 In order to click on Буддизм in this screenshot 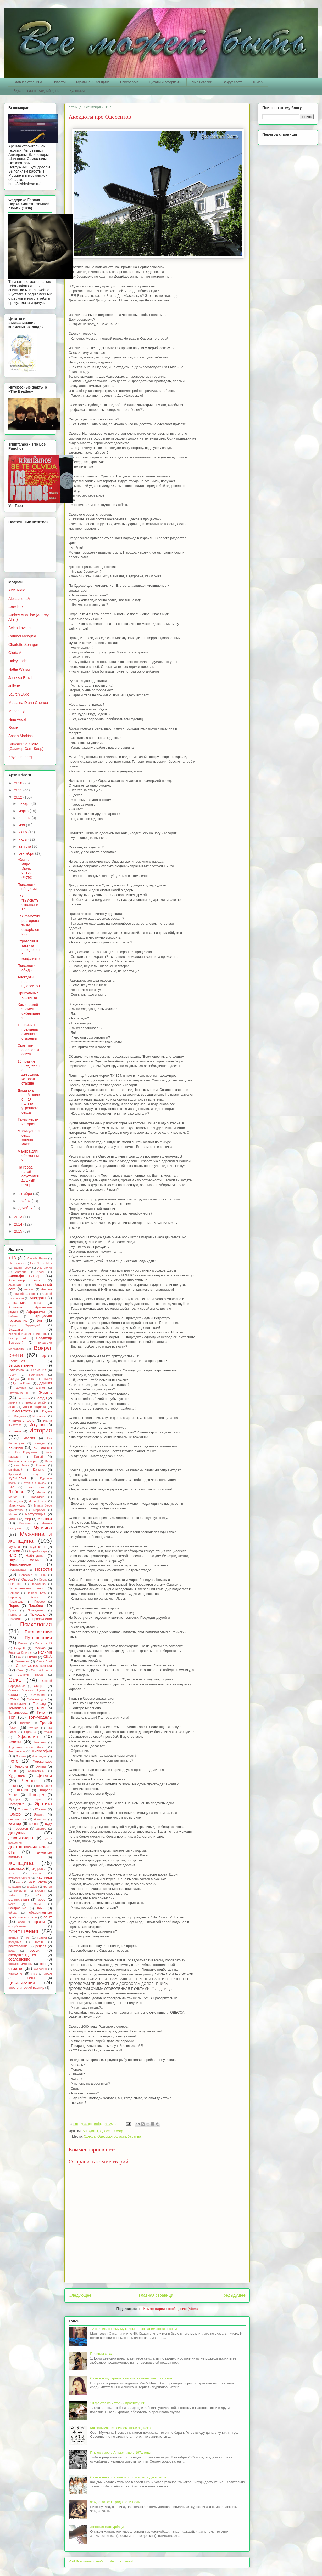, I will do `click(15, 1329)`.